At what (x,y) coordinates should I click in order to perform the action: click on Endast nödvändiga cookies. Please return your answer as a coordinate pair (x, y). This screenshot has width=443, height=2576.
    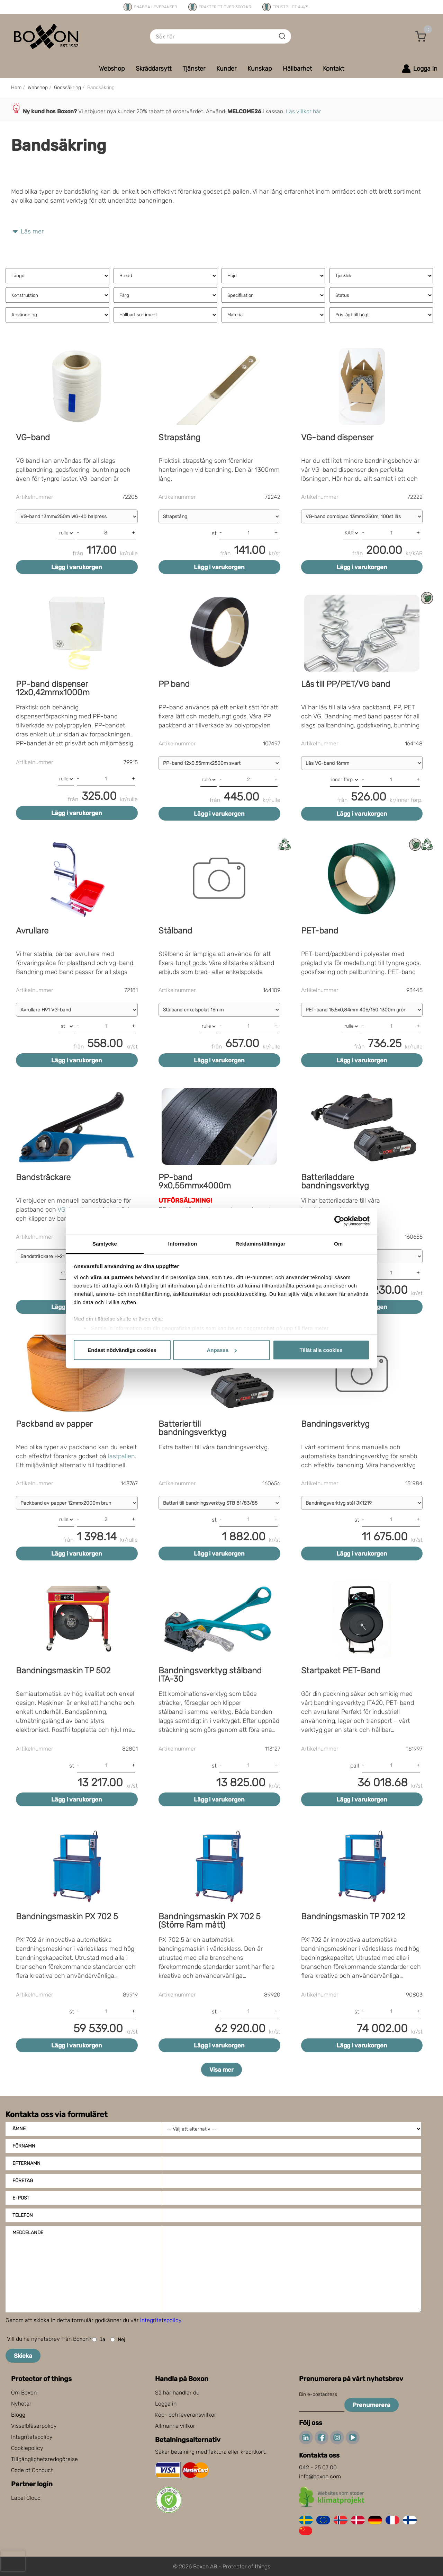
    Looking at the image, I should click on (122, 1350).